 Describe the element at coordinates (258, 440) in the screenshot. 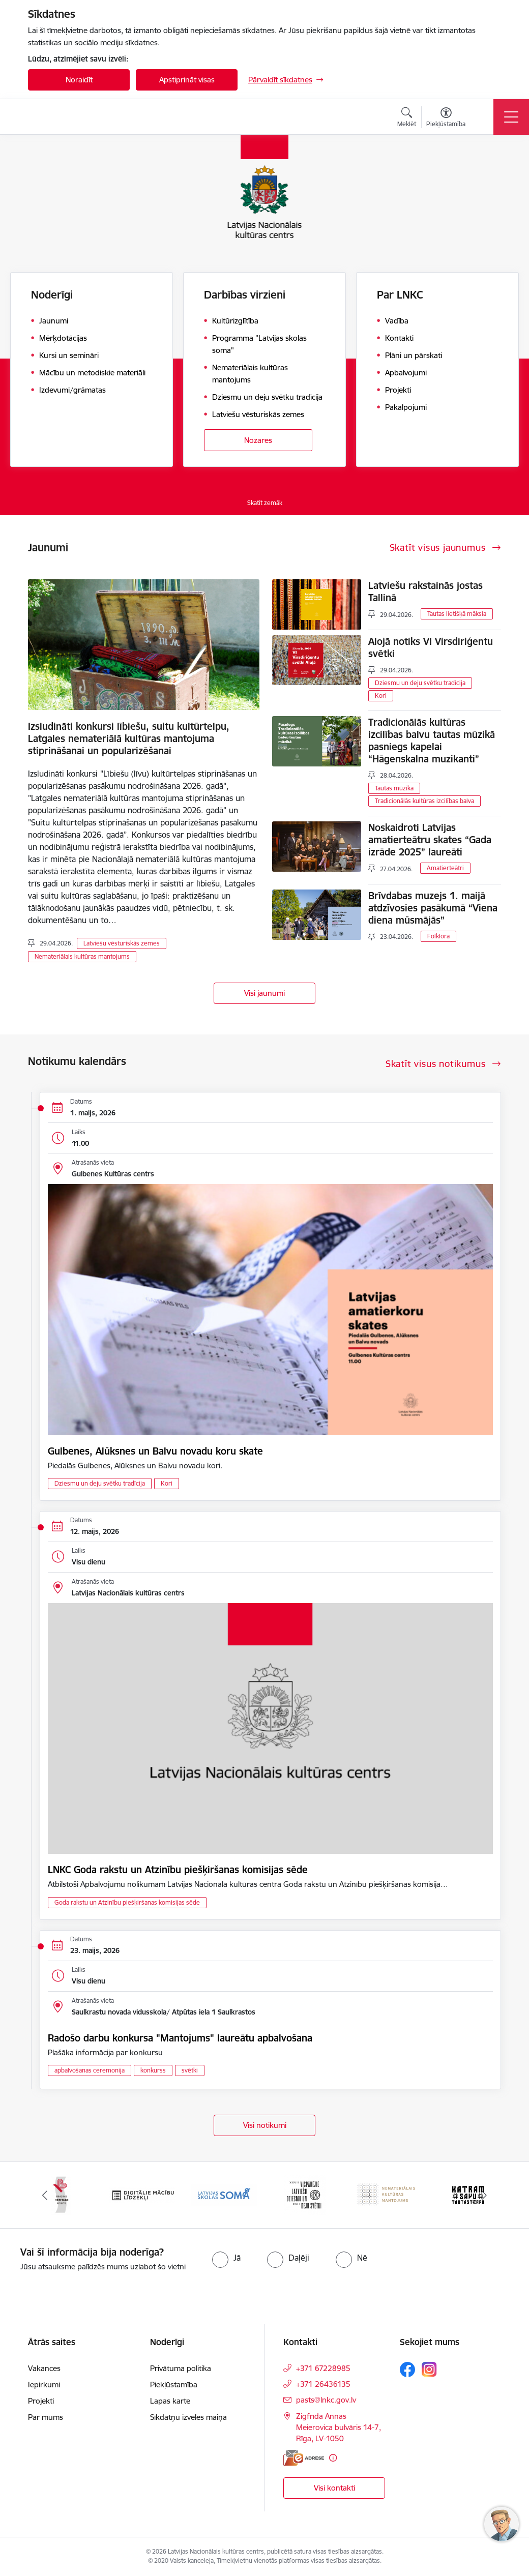

I see `Nozares` at that location.